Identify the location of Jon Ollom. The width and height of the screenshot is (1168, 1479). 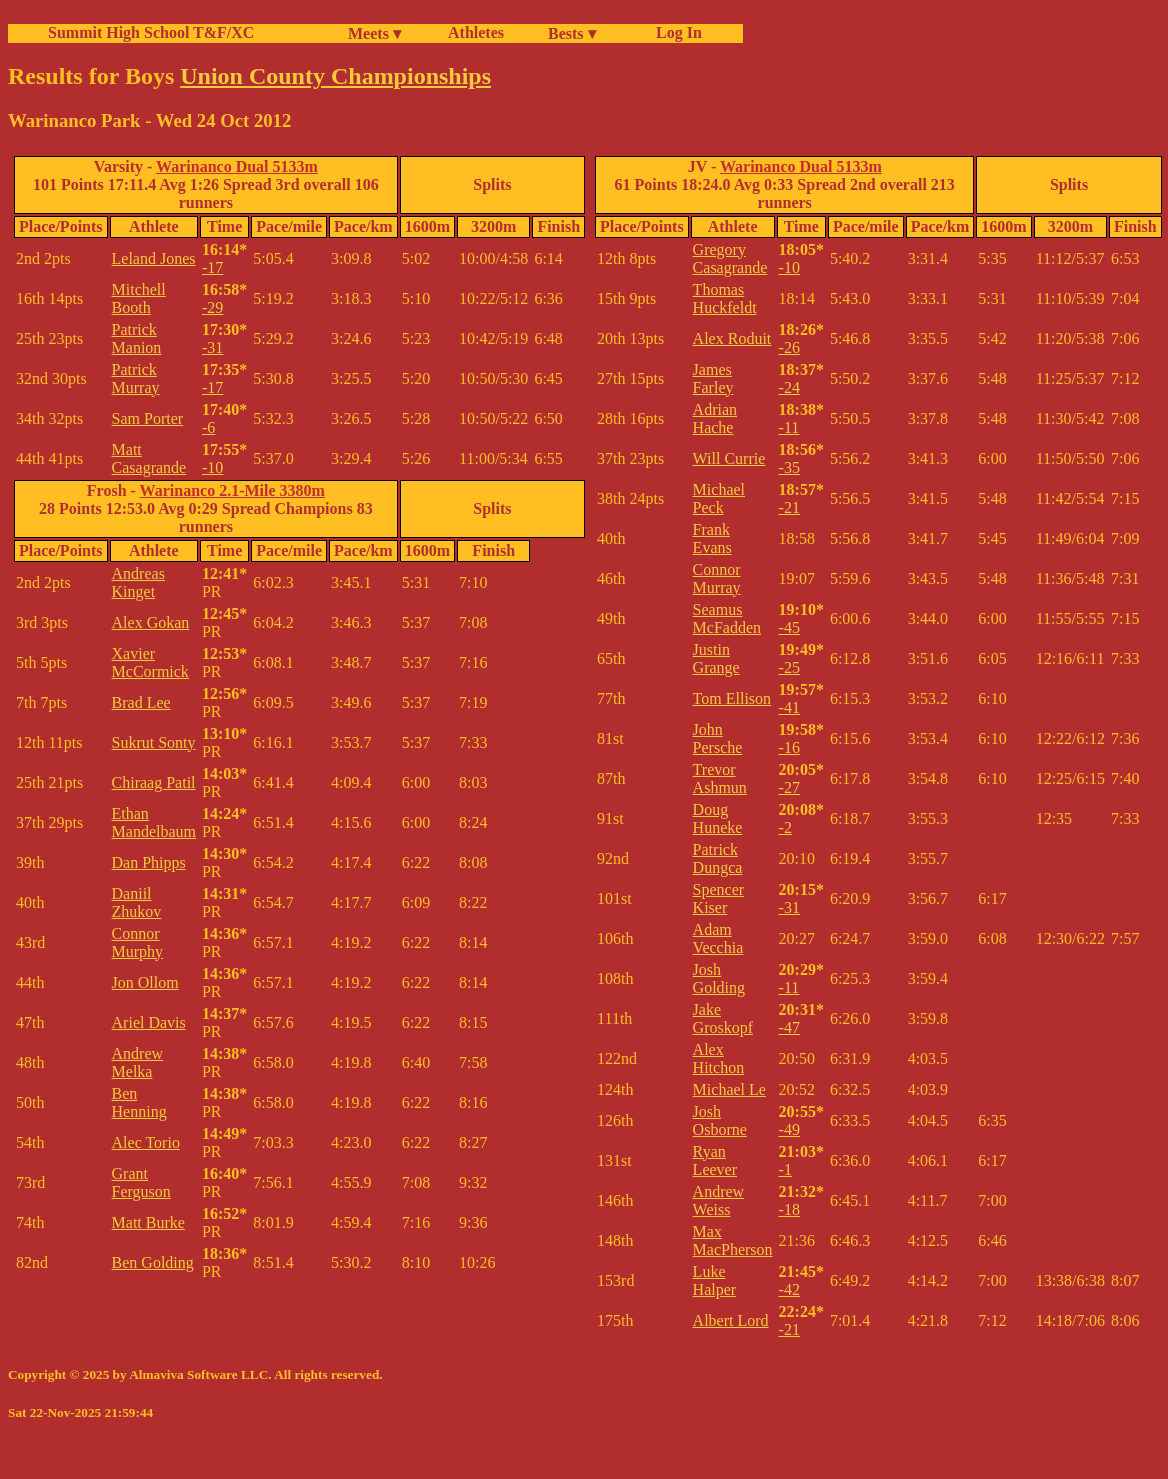
(145, 982).